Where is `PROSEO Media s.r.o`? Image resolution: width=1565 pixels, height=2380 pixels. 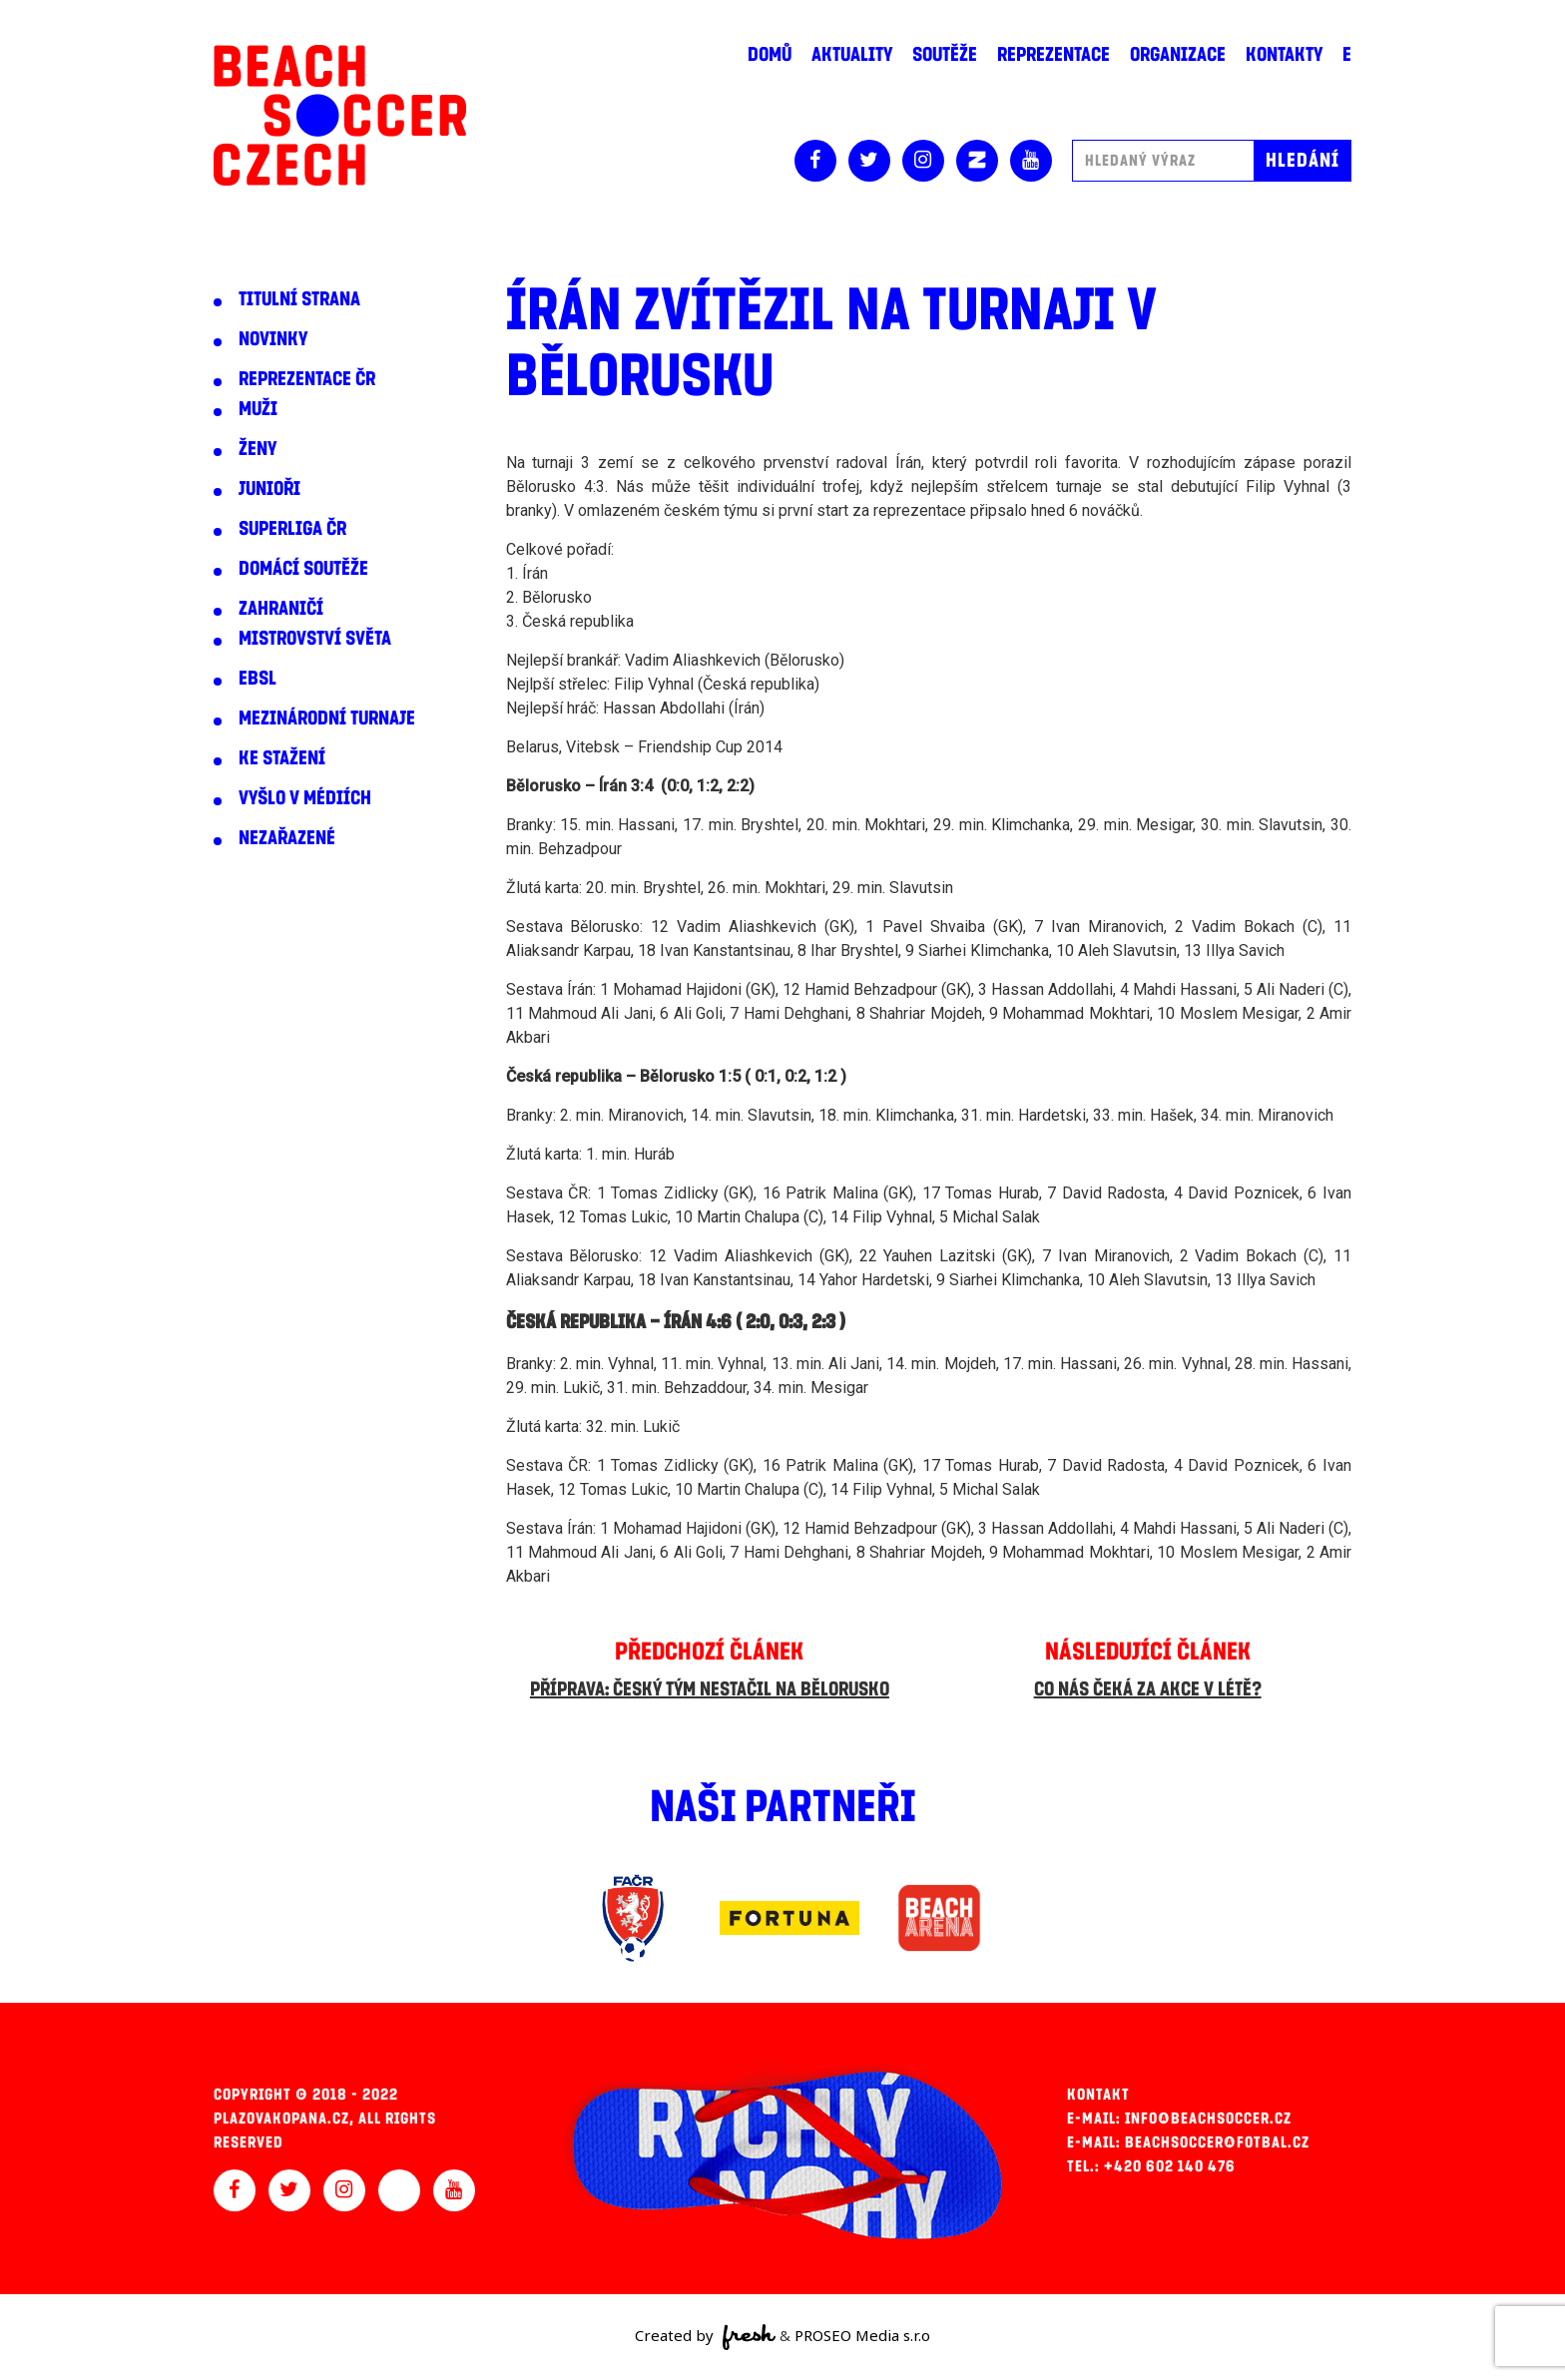 PROSEO Media s.r.o is located at coordinates (862, 2335).